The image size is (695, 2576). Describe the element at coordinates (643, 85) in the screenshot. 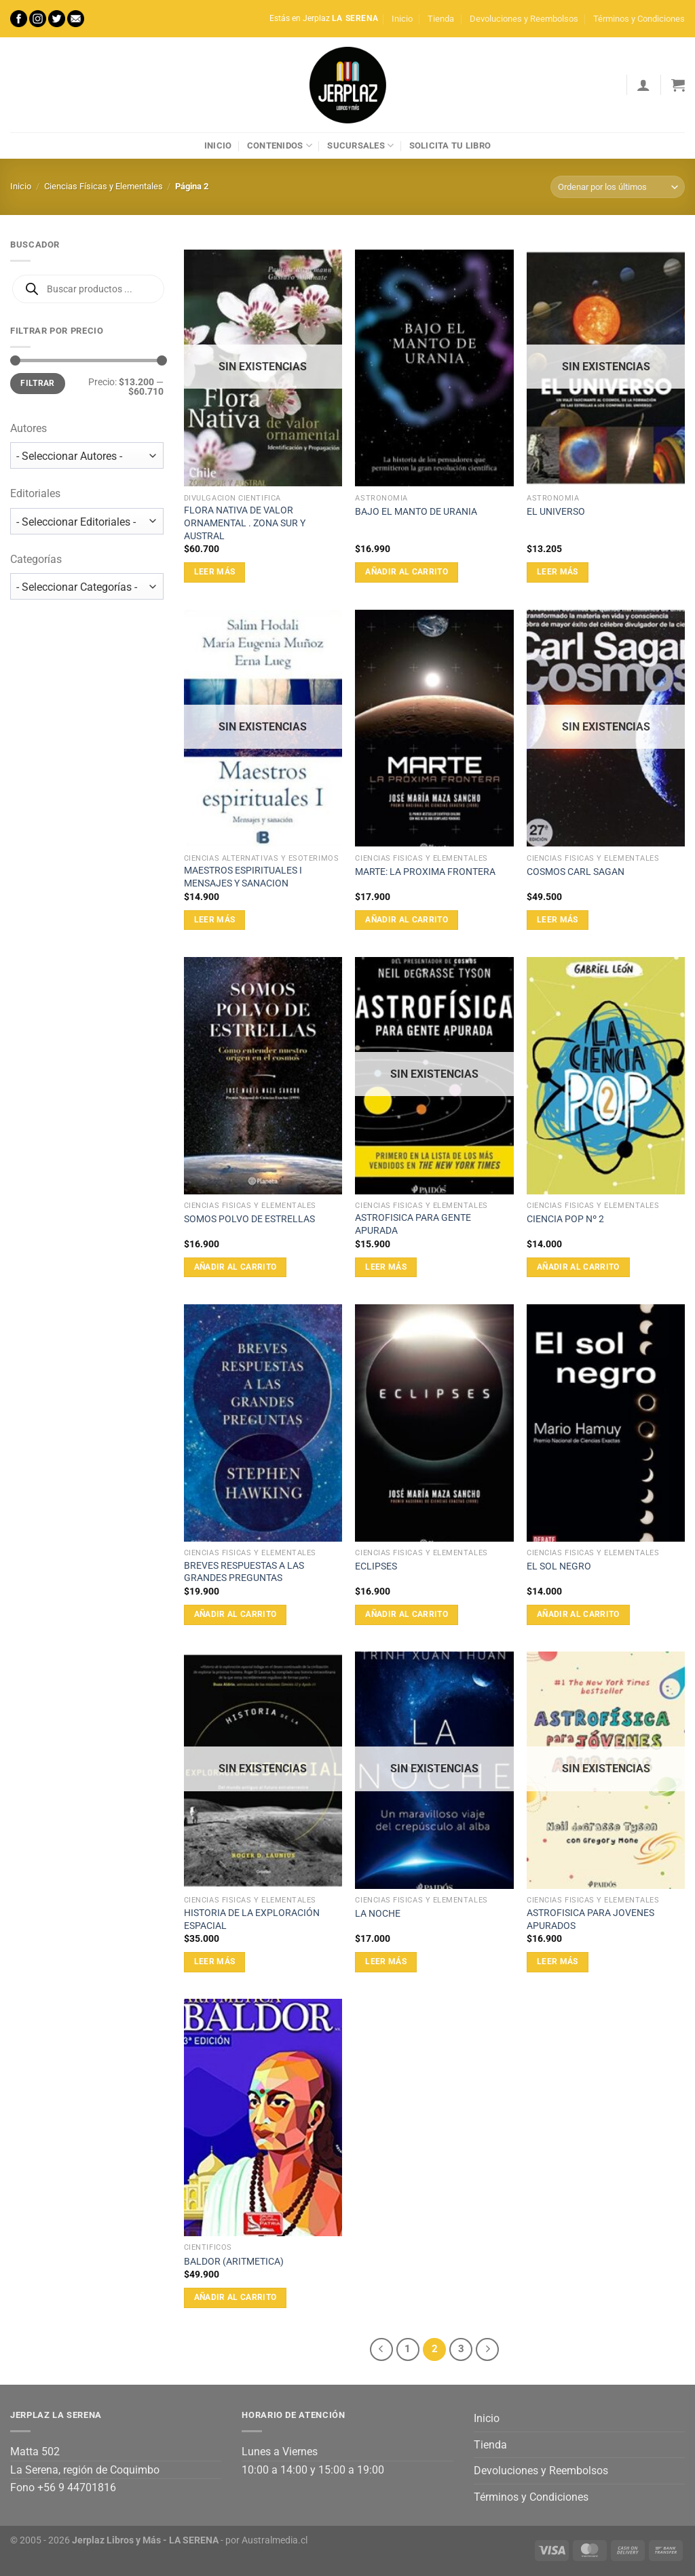

I see `[Acceder]` at that location.